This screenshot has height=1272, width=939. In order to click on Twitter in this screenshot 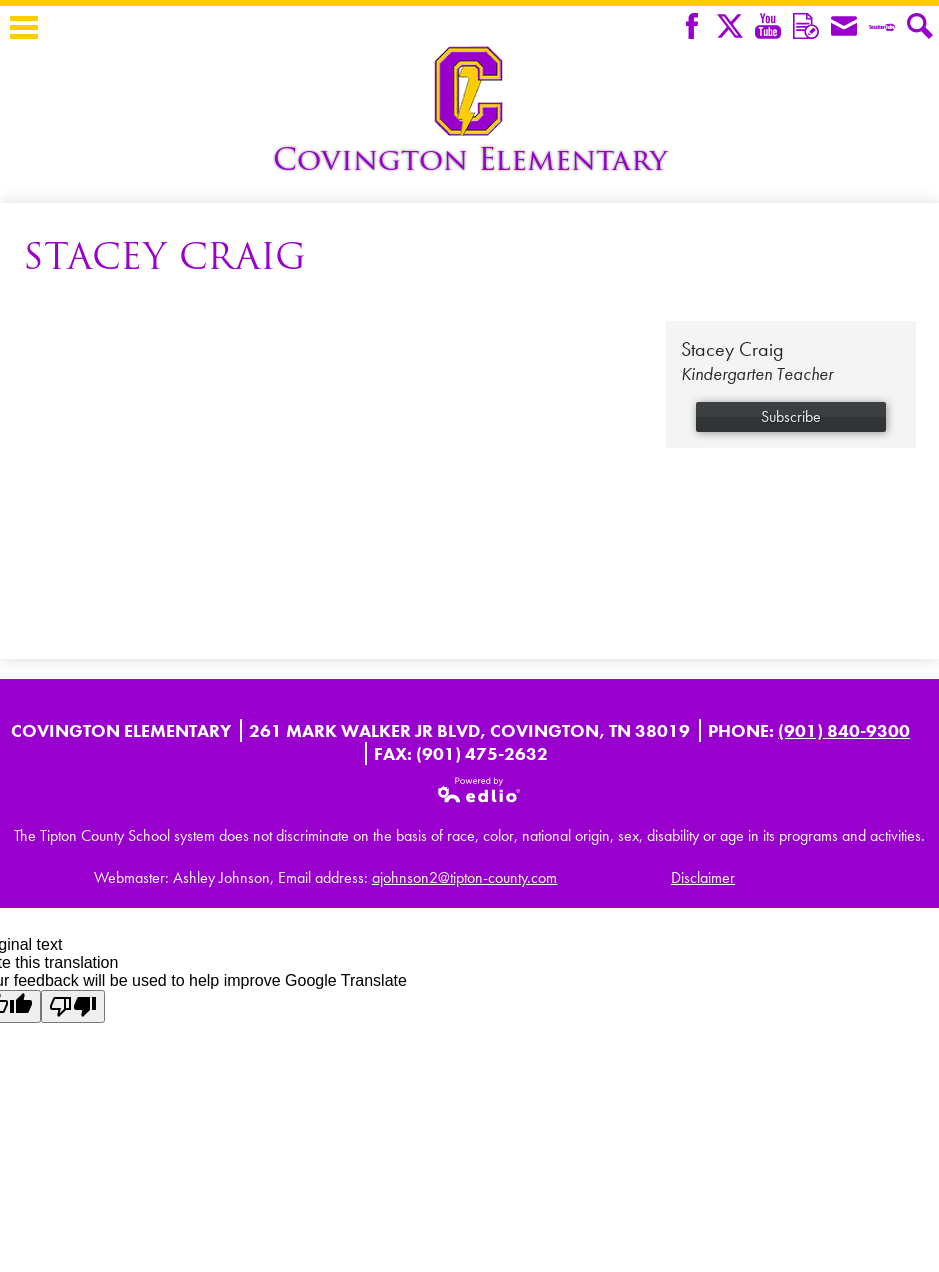, I will do `click(730, 27)`.